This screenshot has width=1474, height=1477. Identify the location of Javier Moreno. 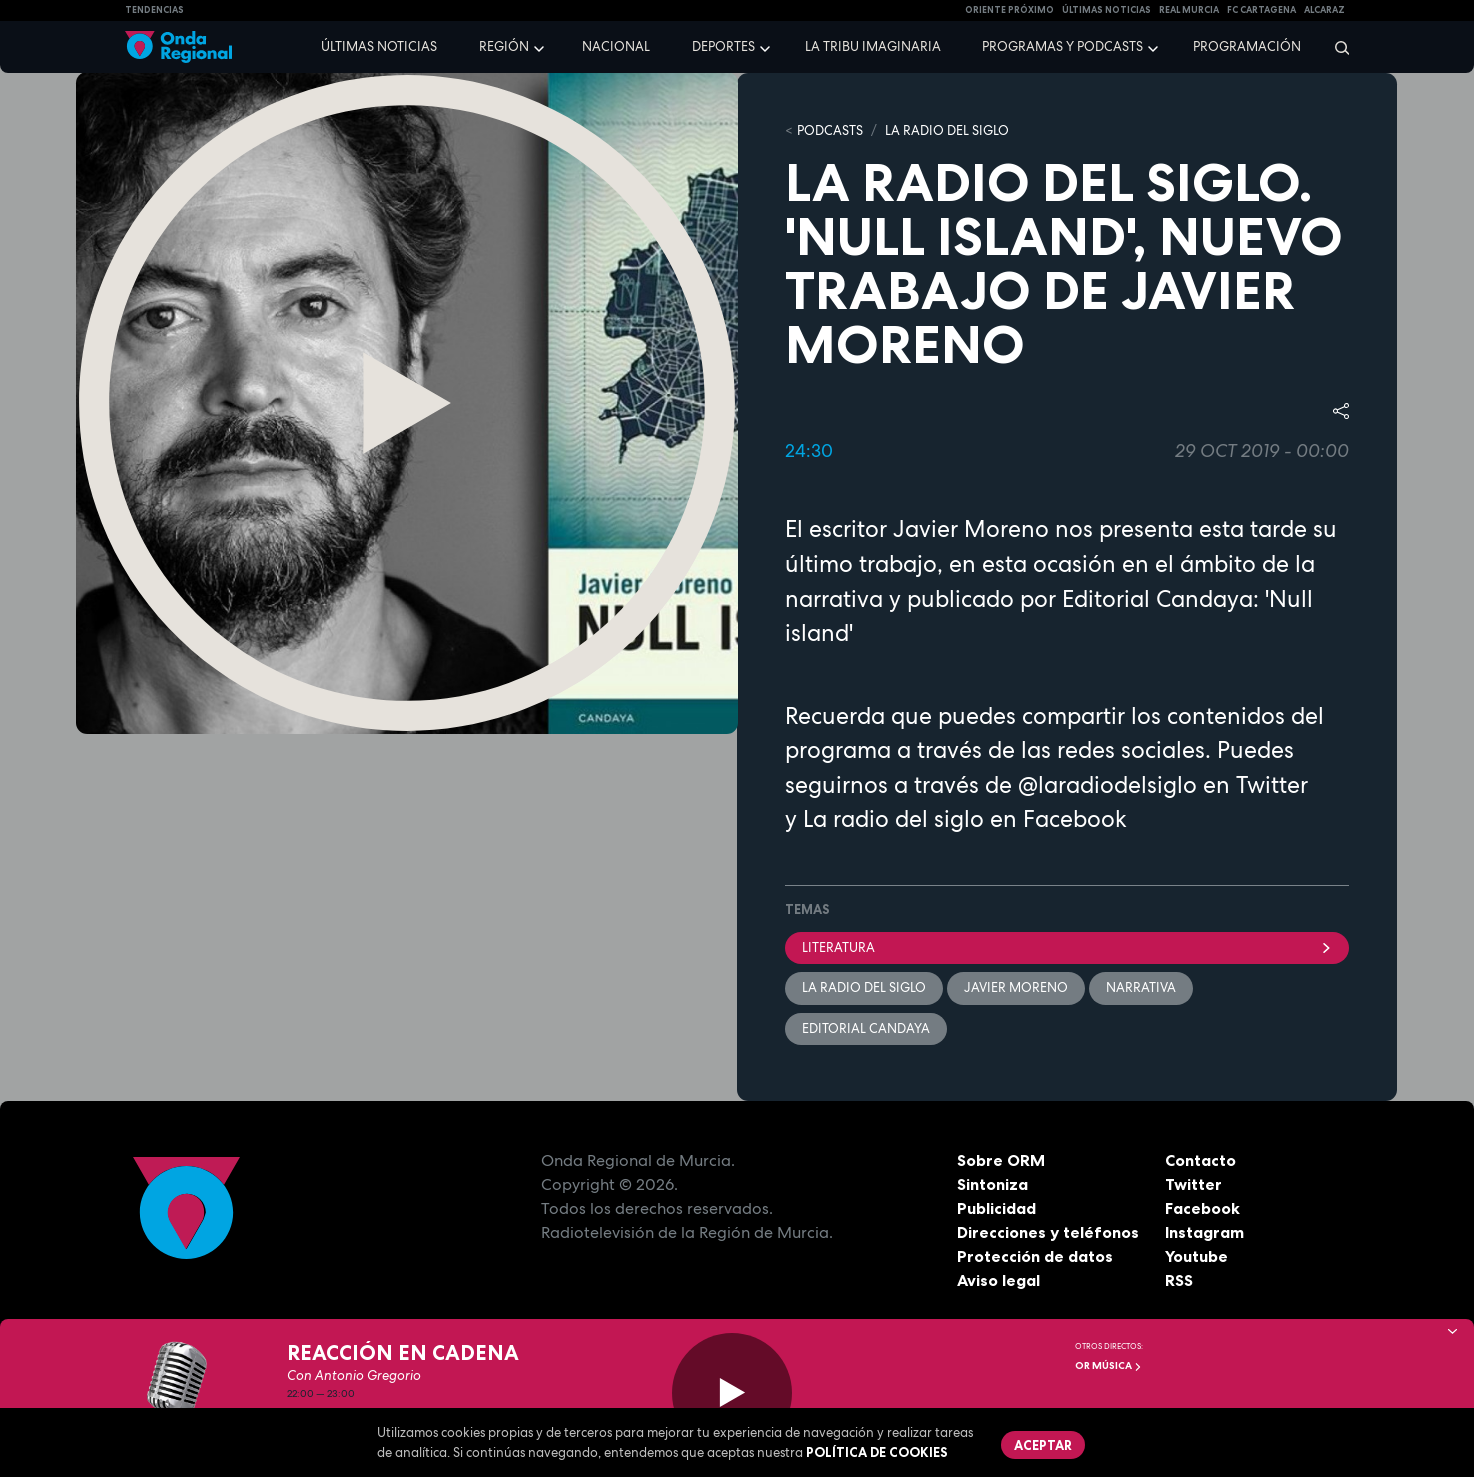
(1016, 987).